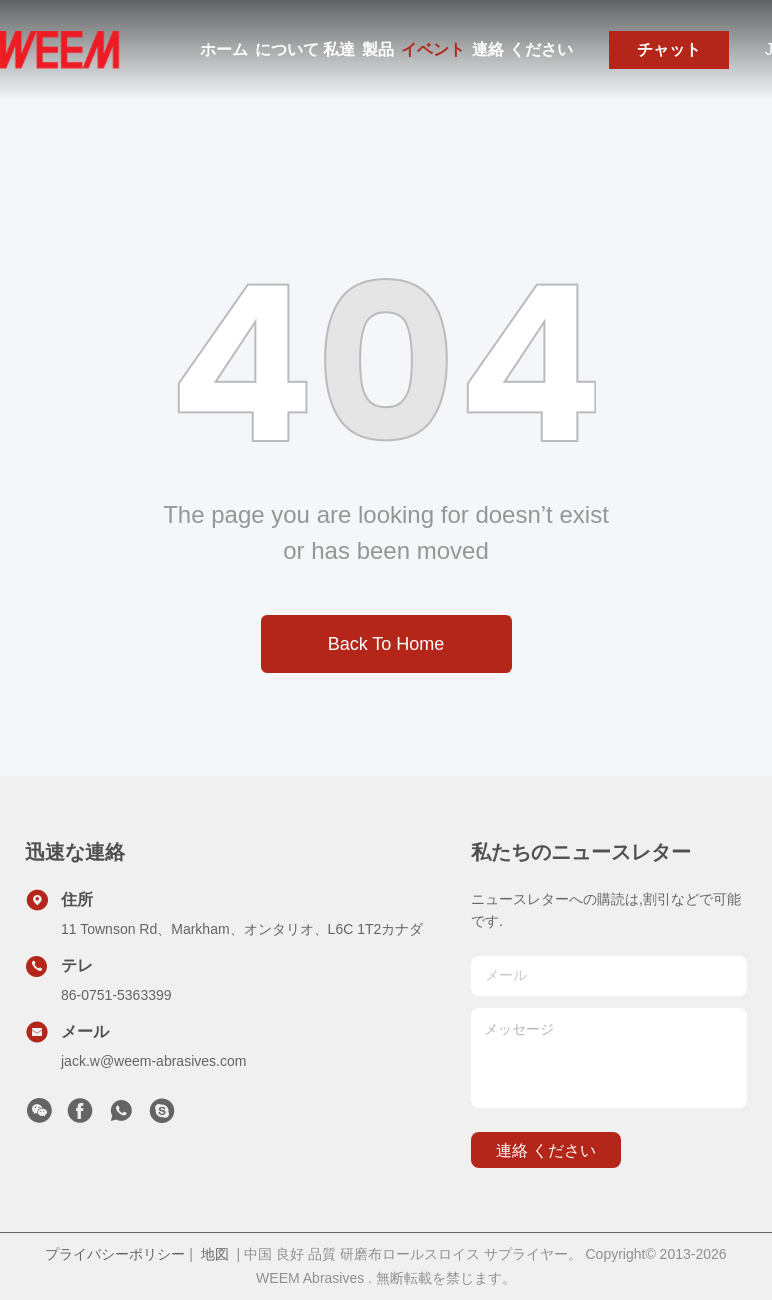 The height and width of the screenshot is (1300, 772). I want to click on イベント, so click(433, 49).